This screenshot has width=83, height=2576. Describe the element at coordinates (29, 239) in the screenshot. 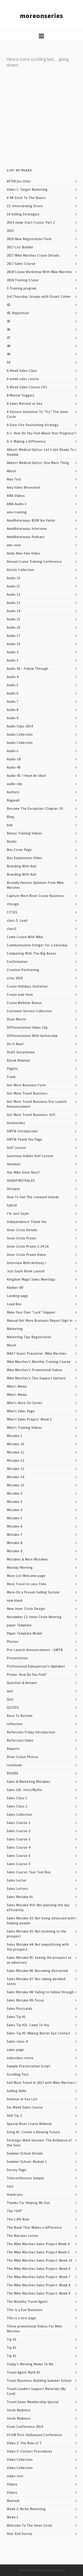

I see `2016 New Registration Form` at that location.